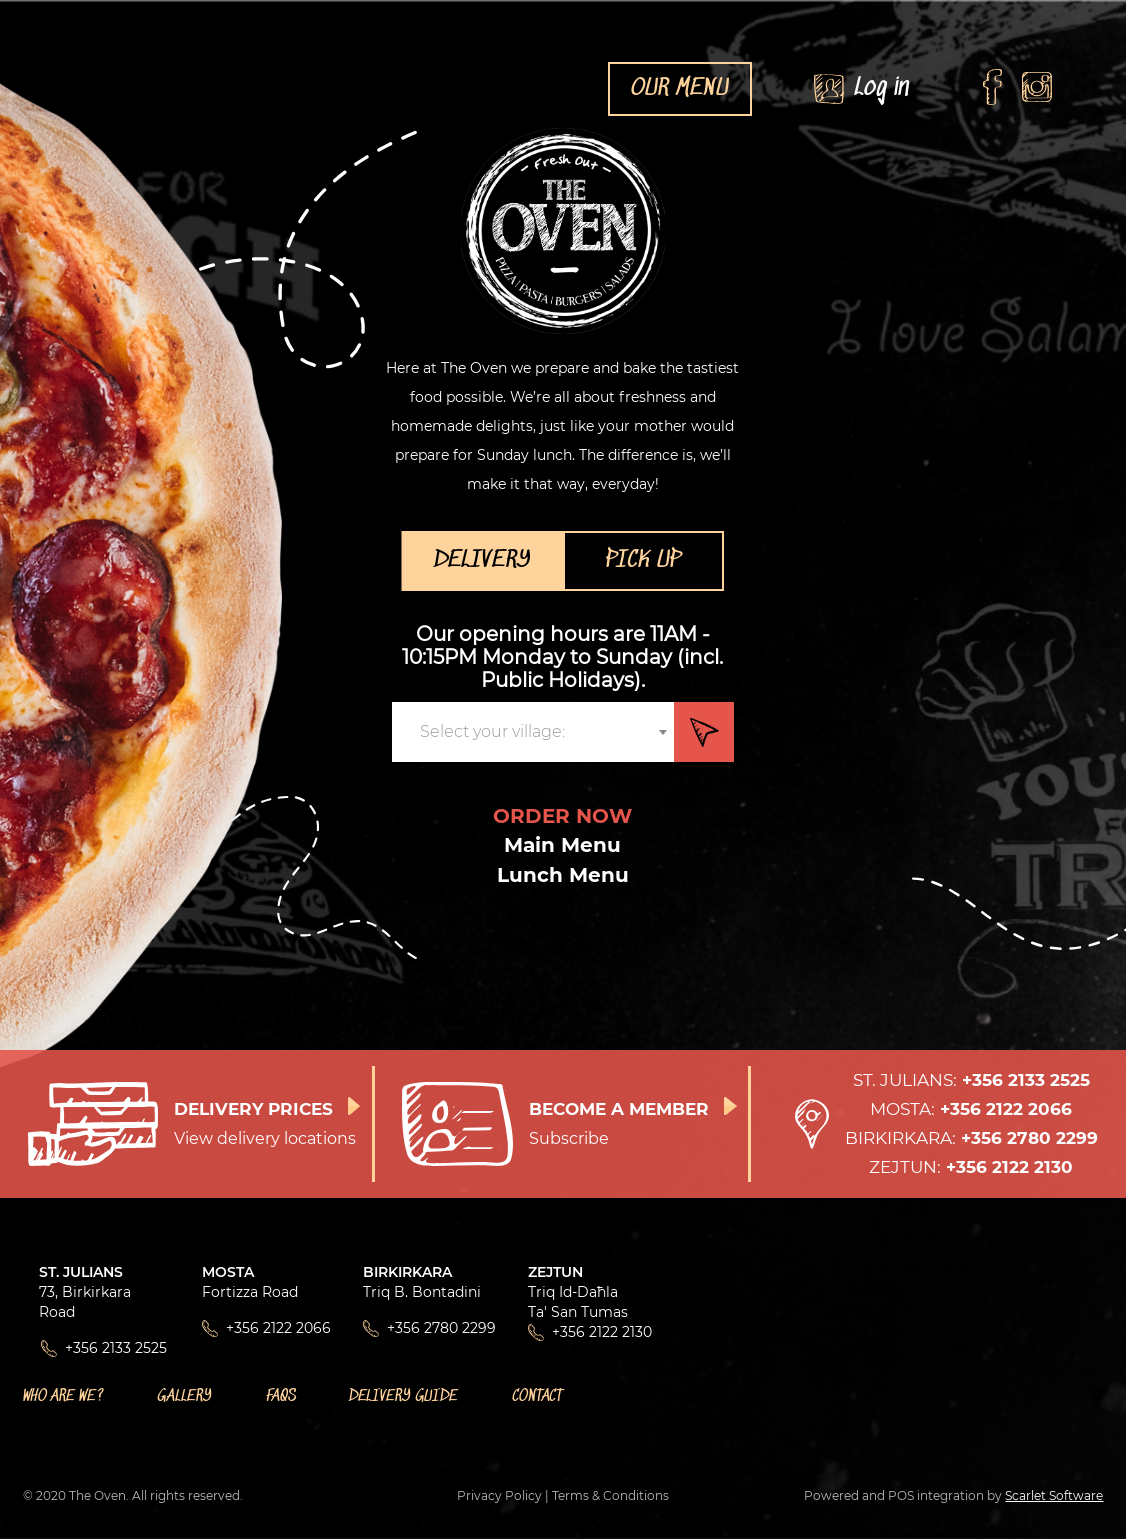 The image size is (1126, 1539). What do you see at coordinates (680, 89) in the screenshot?
I see `OUR MENU` at bounding box center [680, 89].